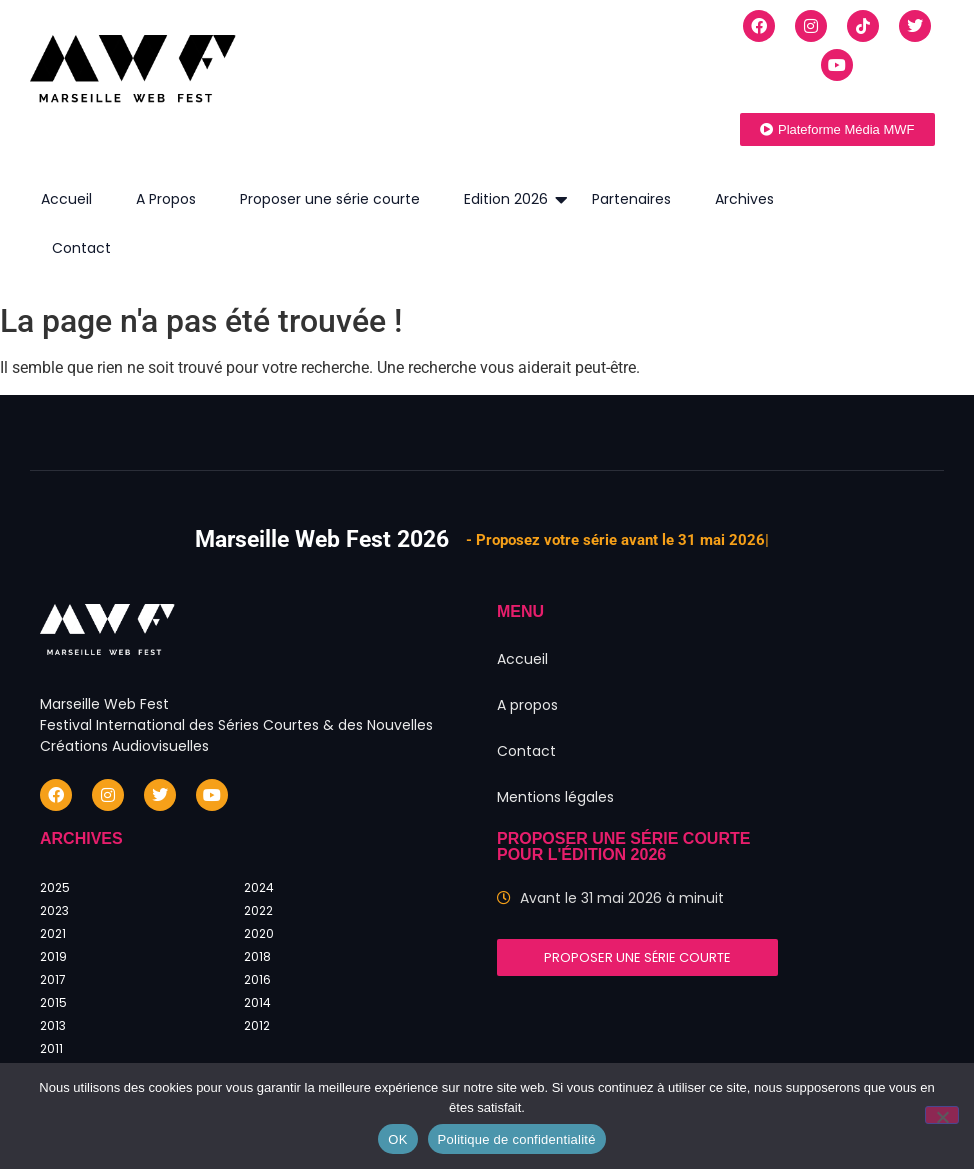 This screenshot has height=1169, width=974. Describe the element at coordinates (166, 199) in the screenshot. I see `A Propos` at that location.